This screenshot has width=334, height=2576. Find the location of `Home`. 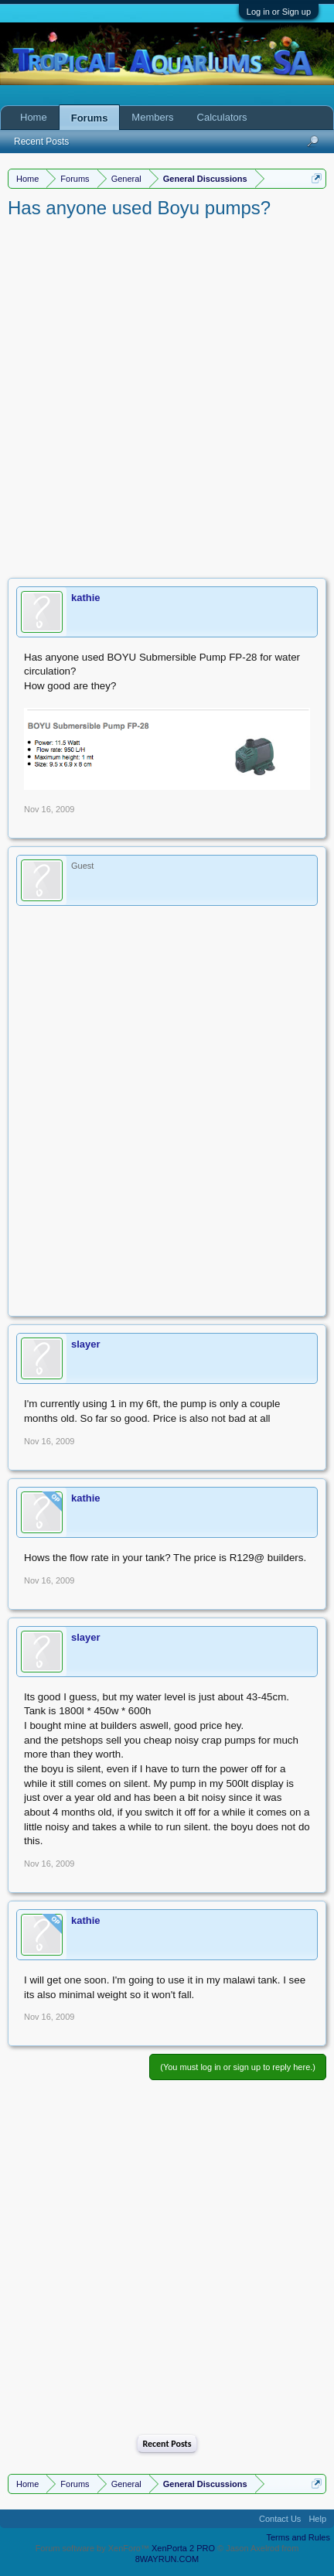

Home is located at coordinates (33, 117).